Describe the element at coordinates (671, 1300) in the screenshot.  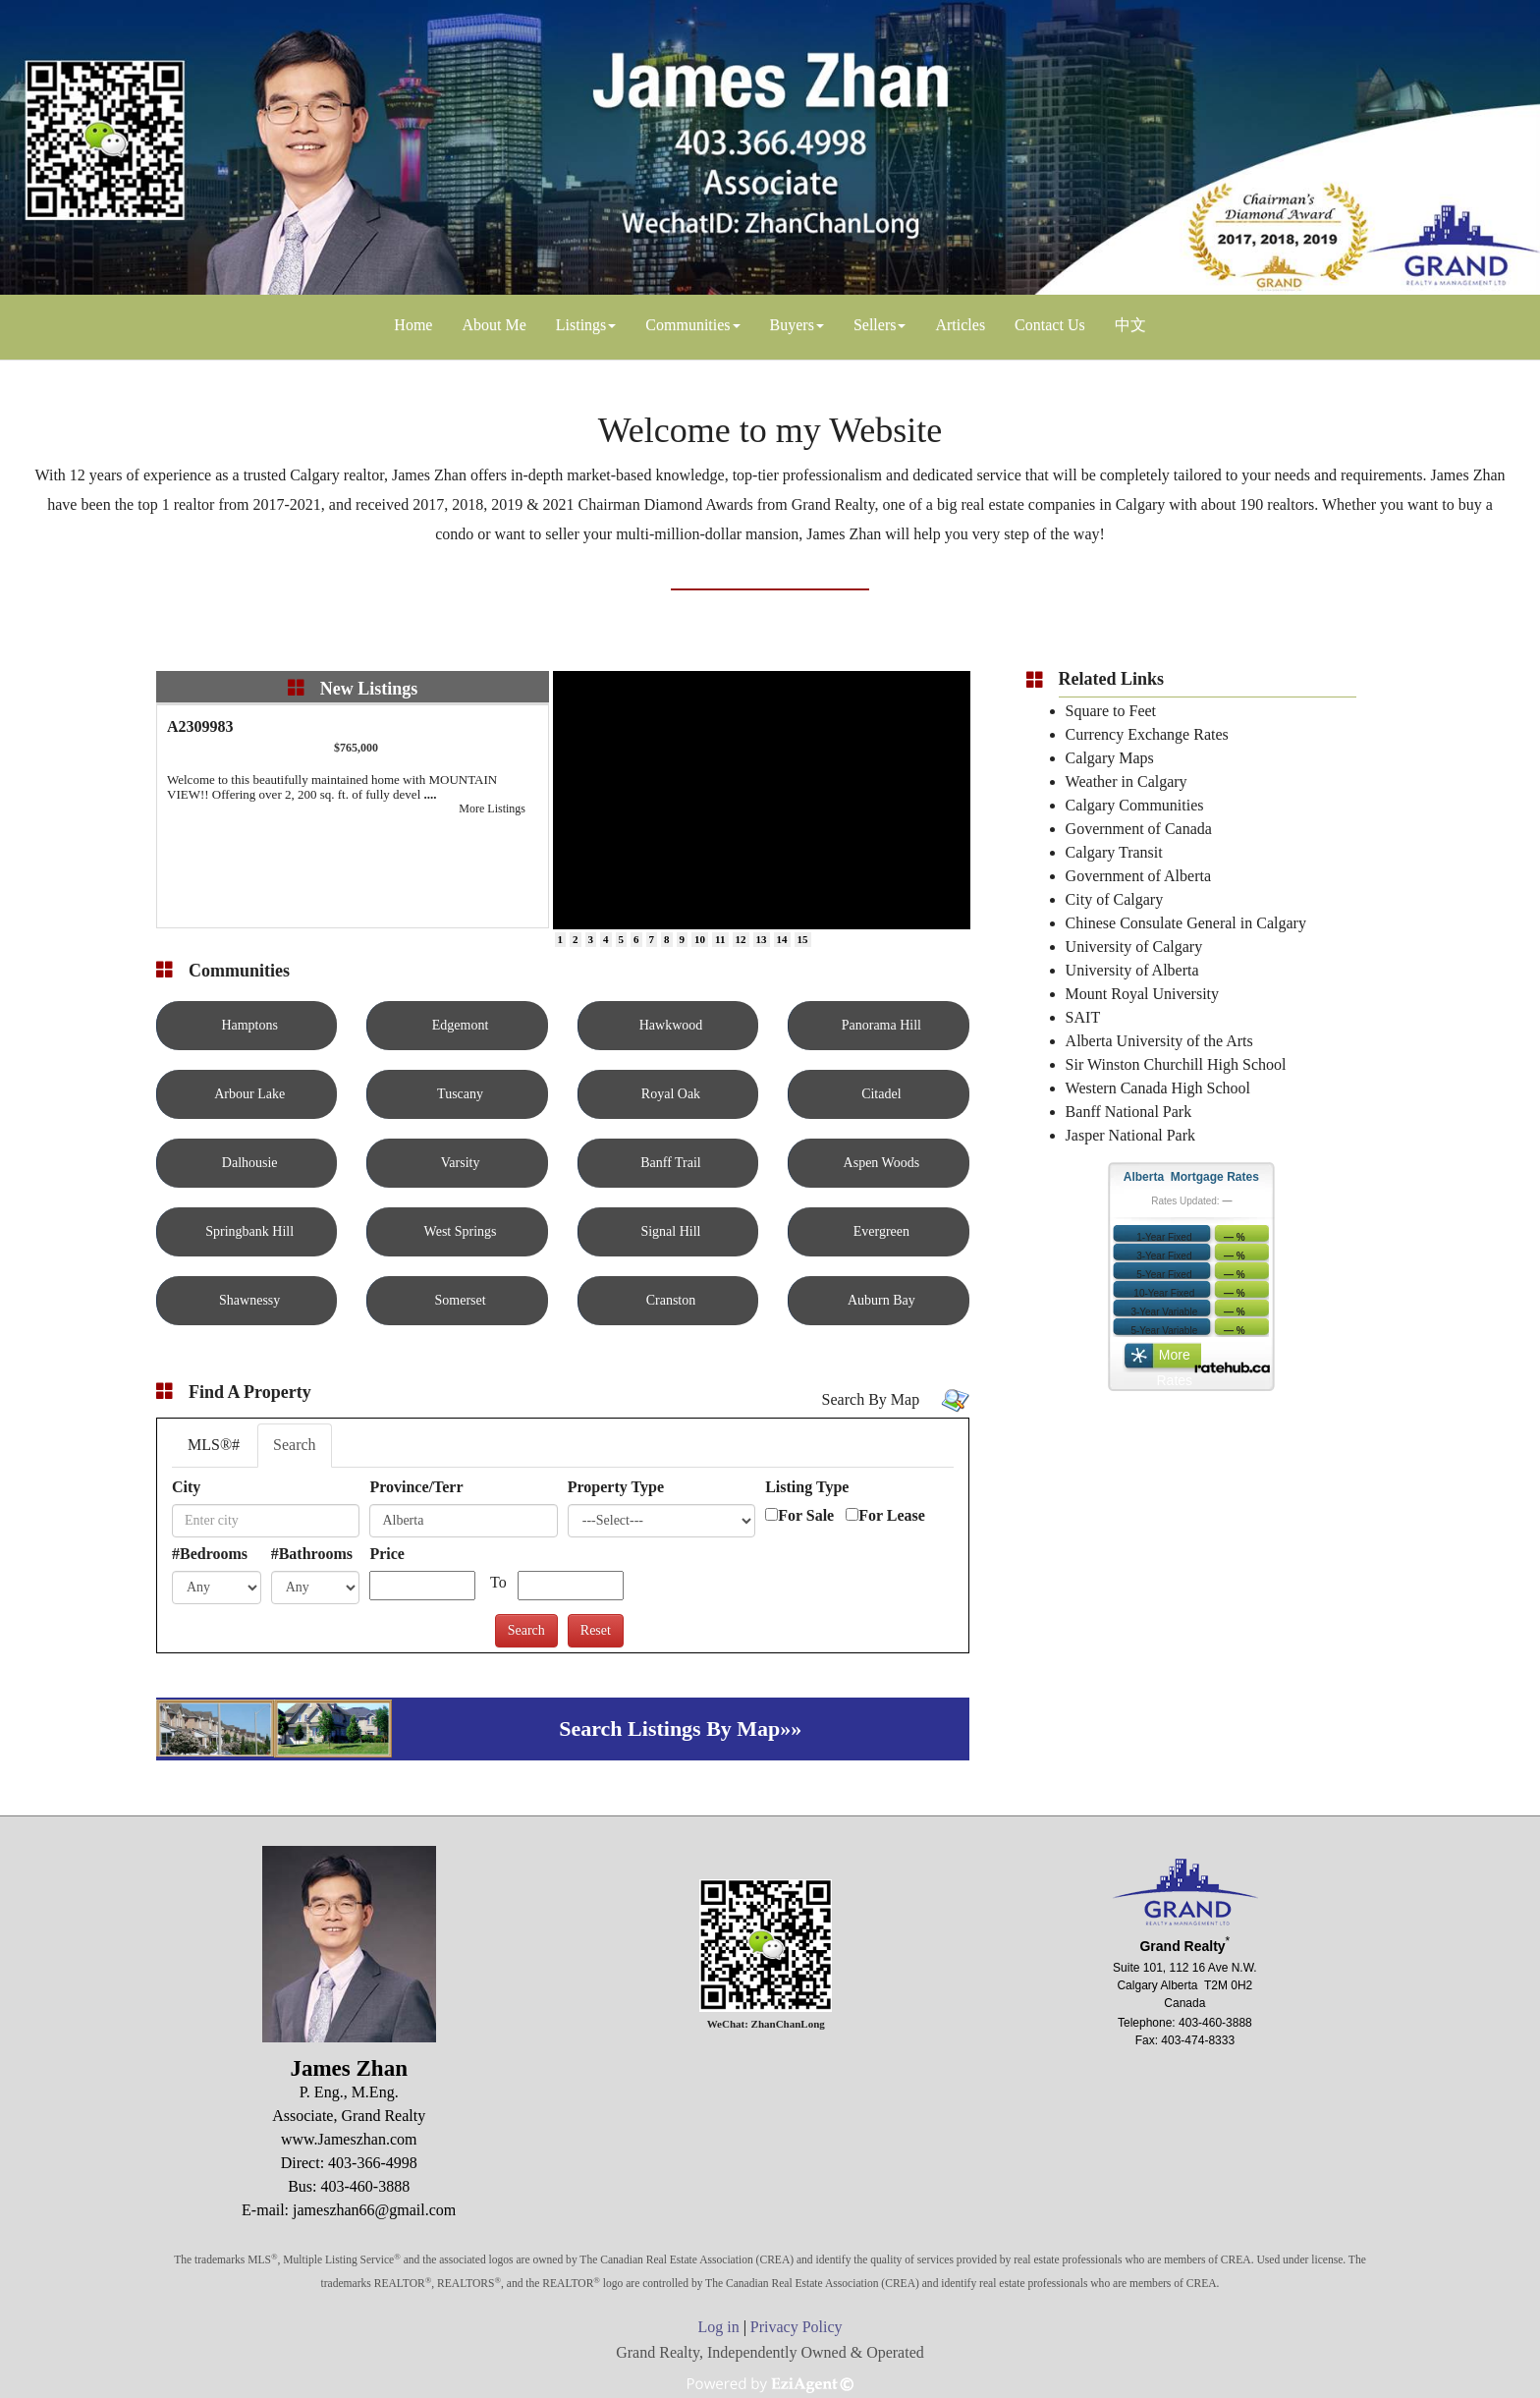
I see `Cranston` at that location.